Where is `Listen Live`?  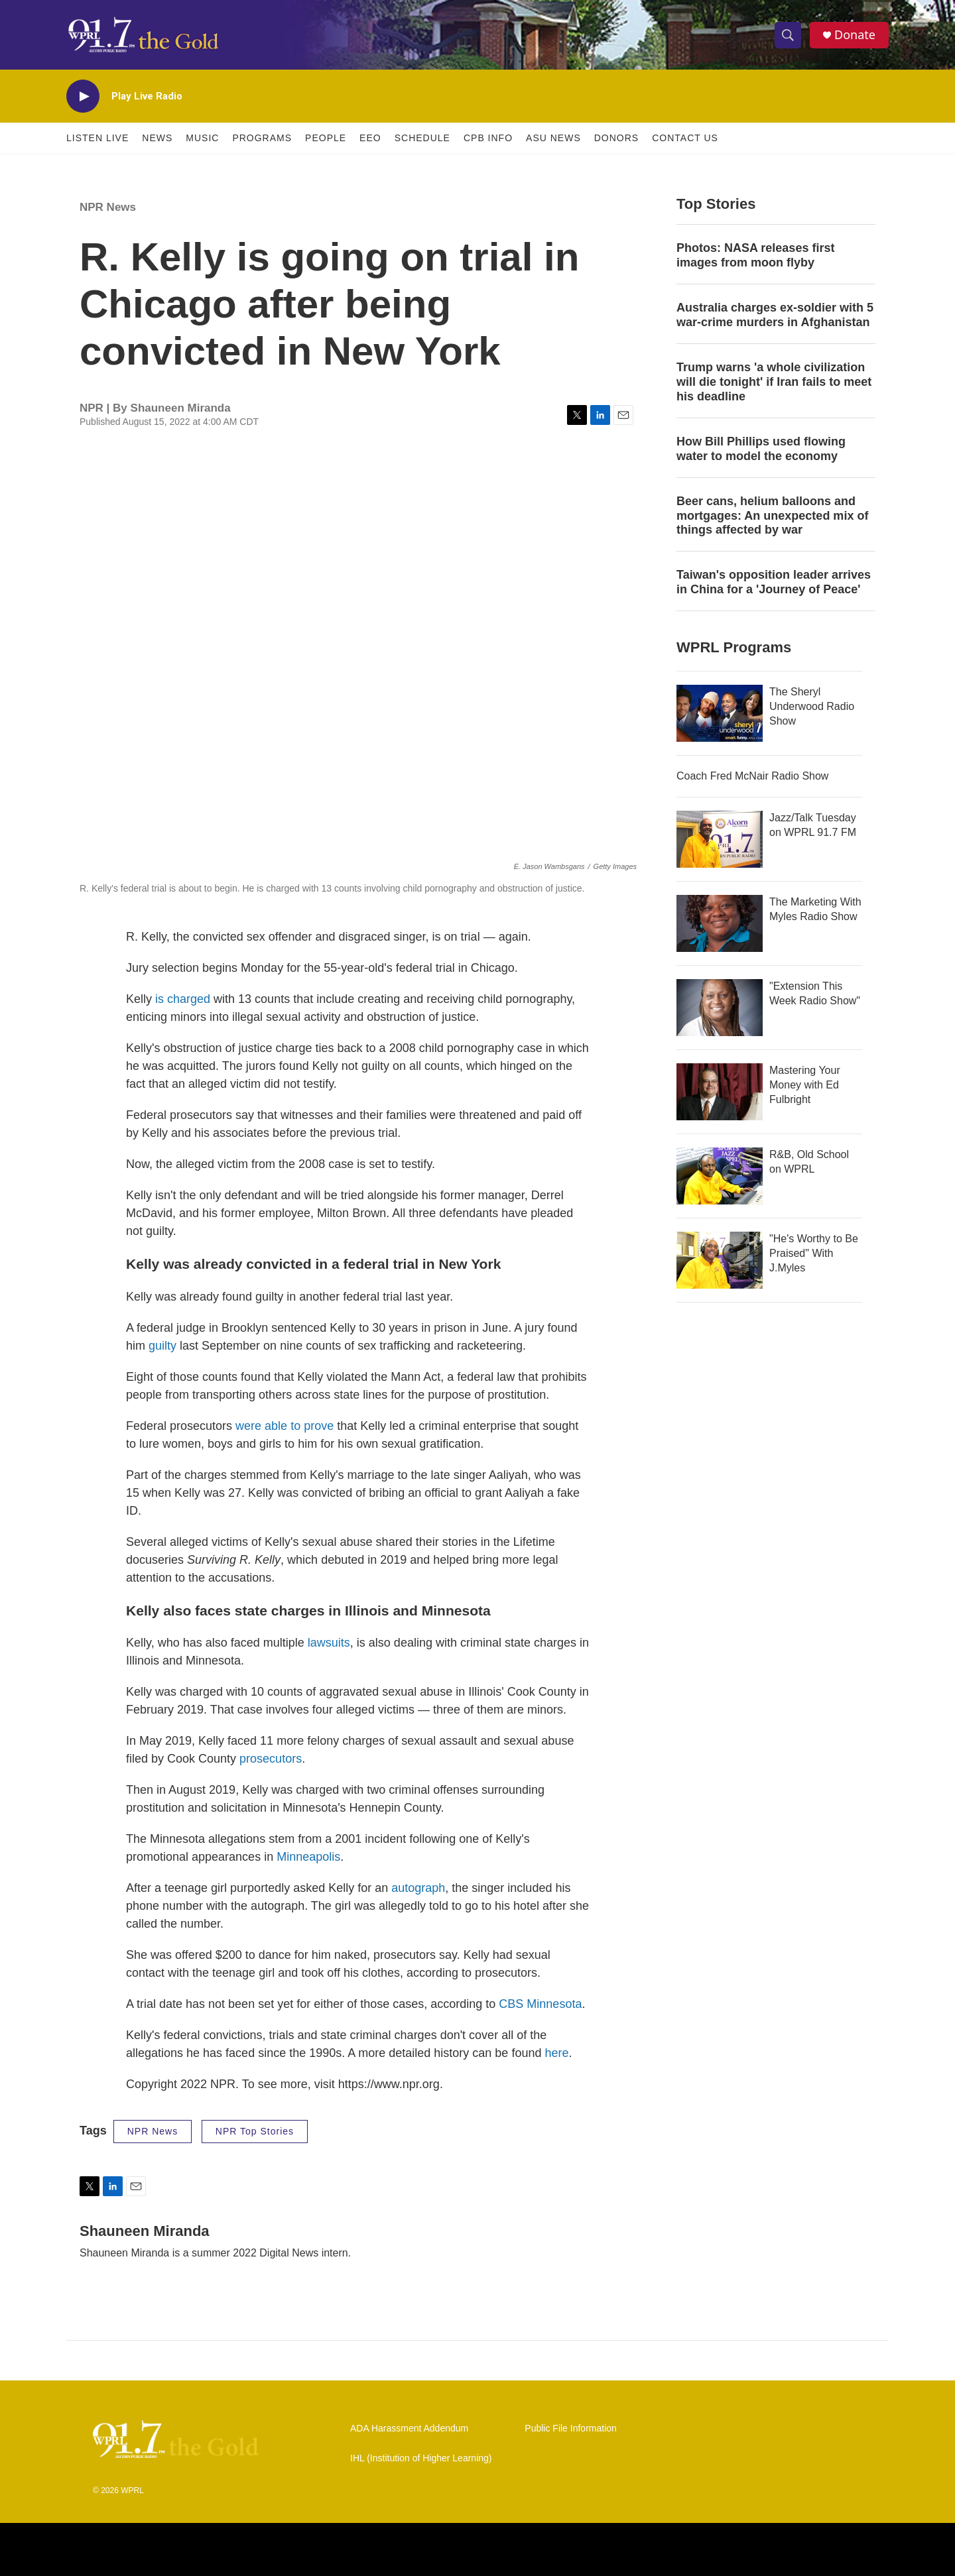 Listen Live is located at coordinates (97, 138).